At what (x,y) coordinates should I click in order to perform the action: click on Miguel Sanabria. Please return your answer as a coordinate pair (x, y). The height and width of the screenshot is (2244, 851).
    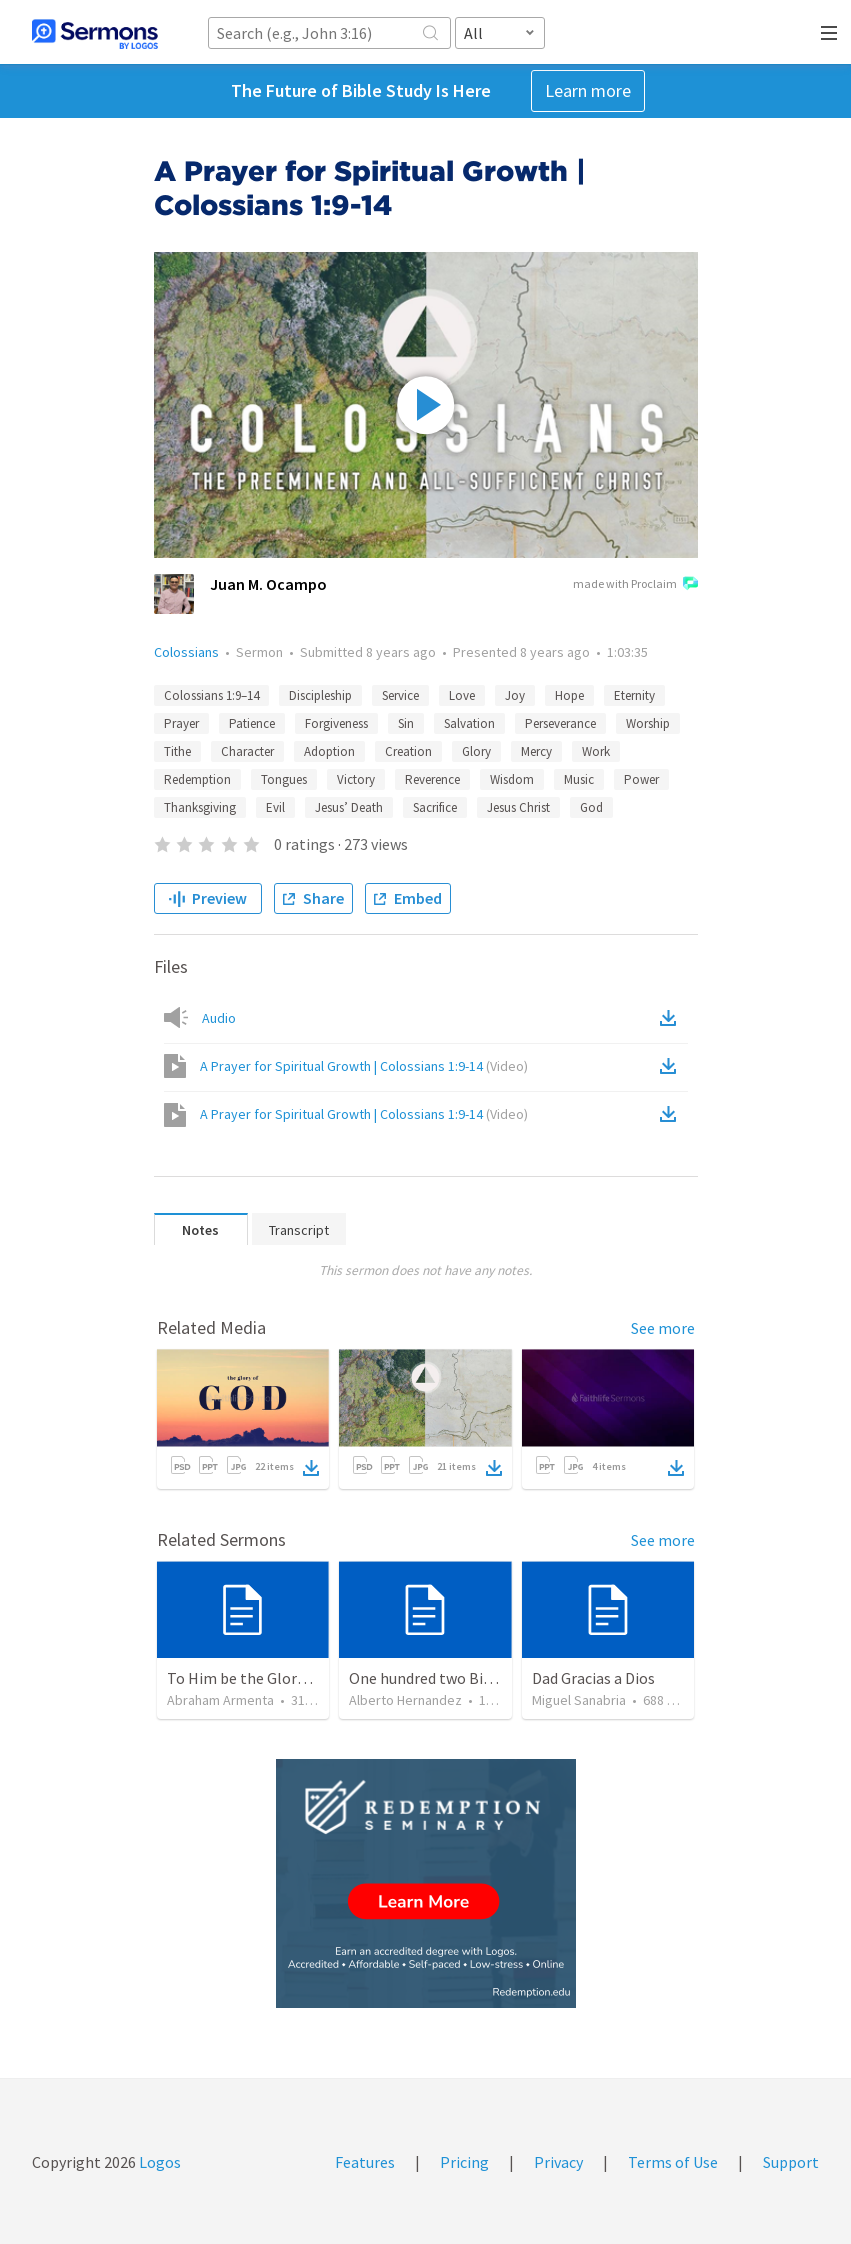
    Looking at the image, I should click on (579, 1700).